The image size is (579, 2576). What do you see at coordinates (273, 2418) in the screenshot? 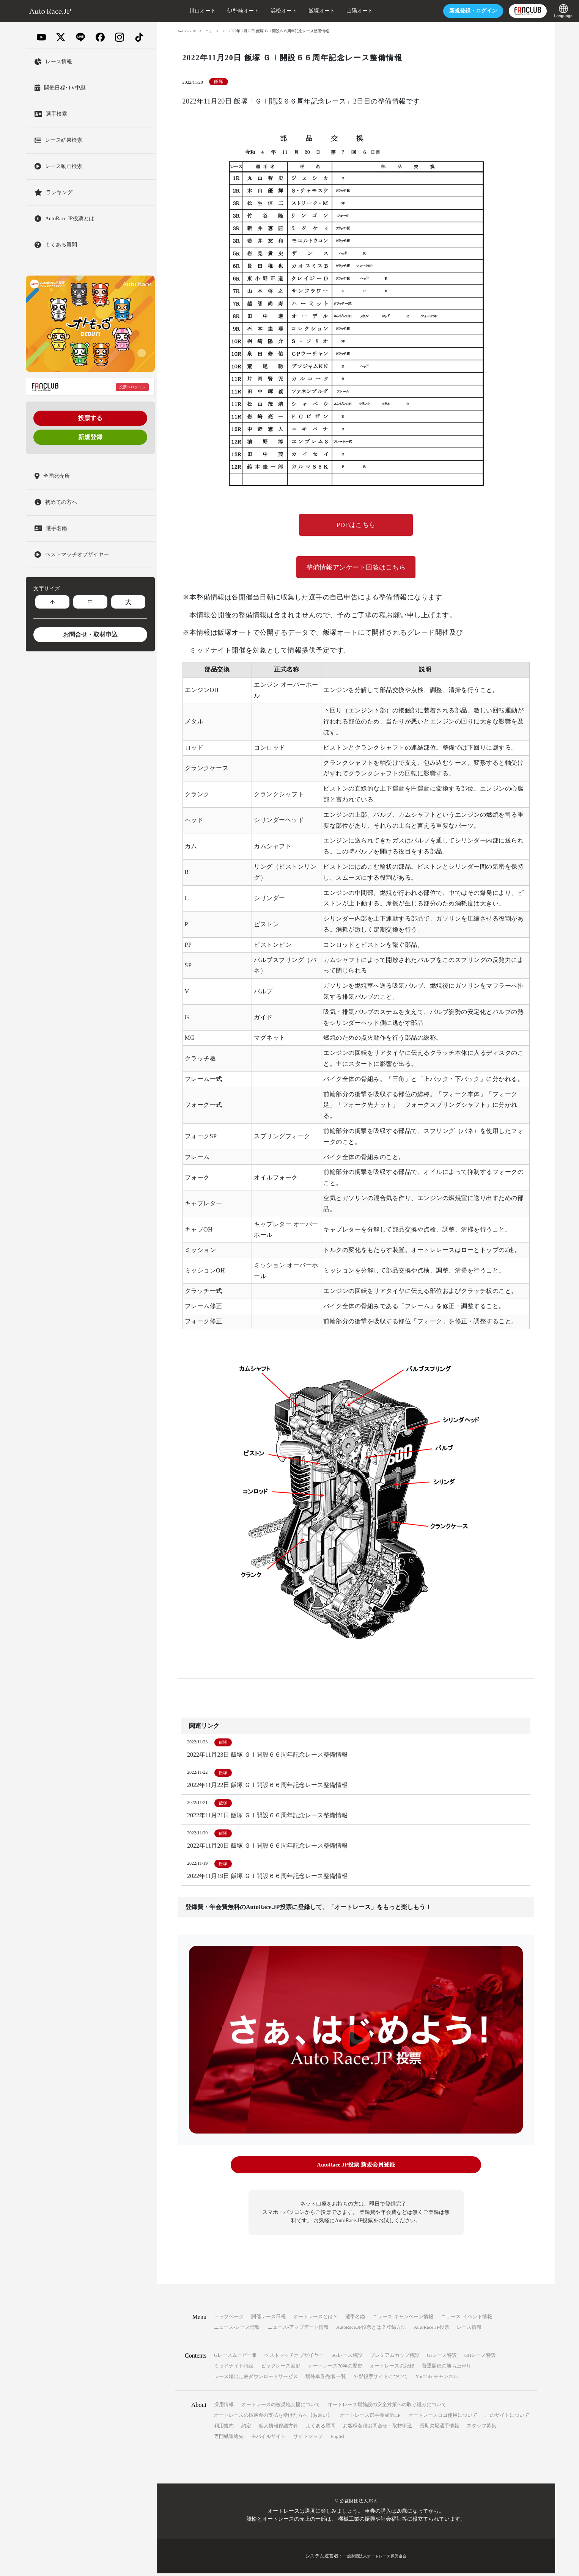
I see `オートレースの払戻金の支払を受けた方へ【お願い】` at bounding box center [273, 2418].